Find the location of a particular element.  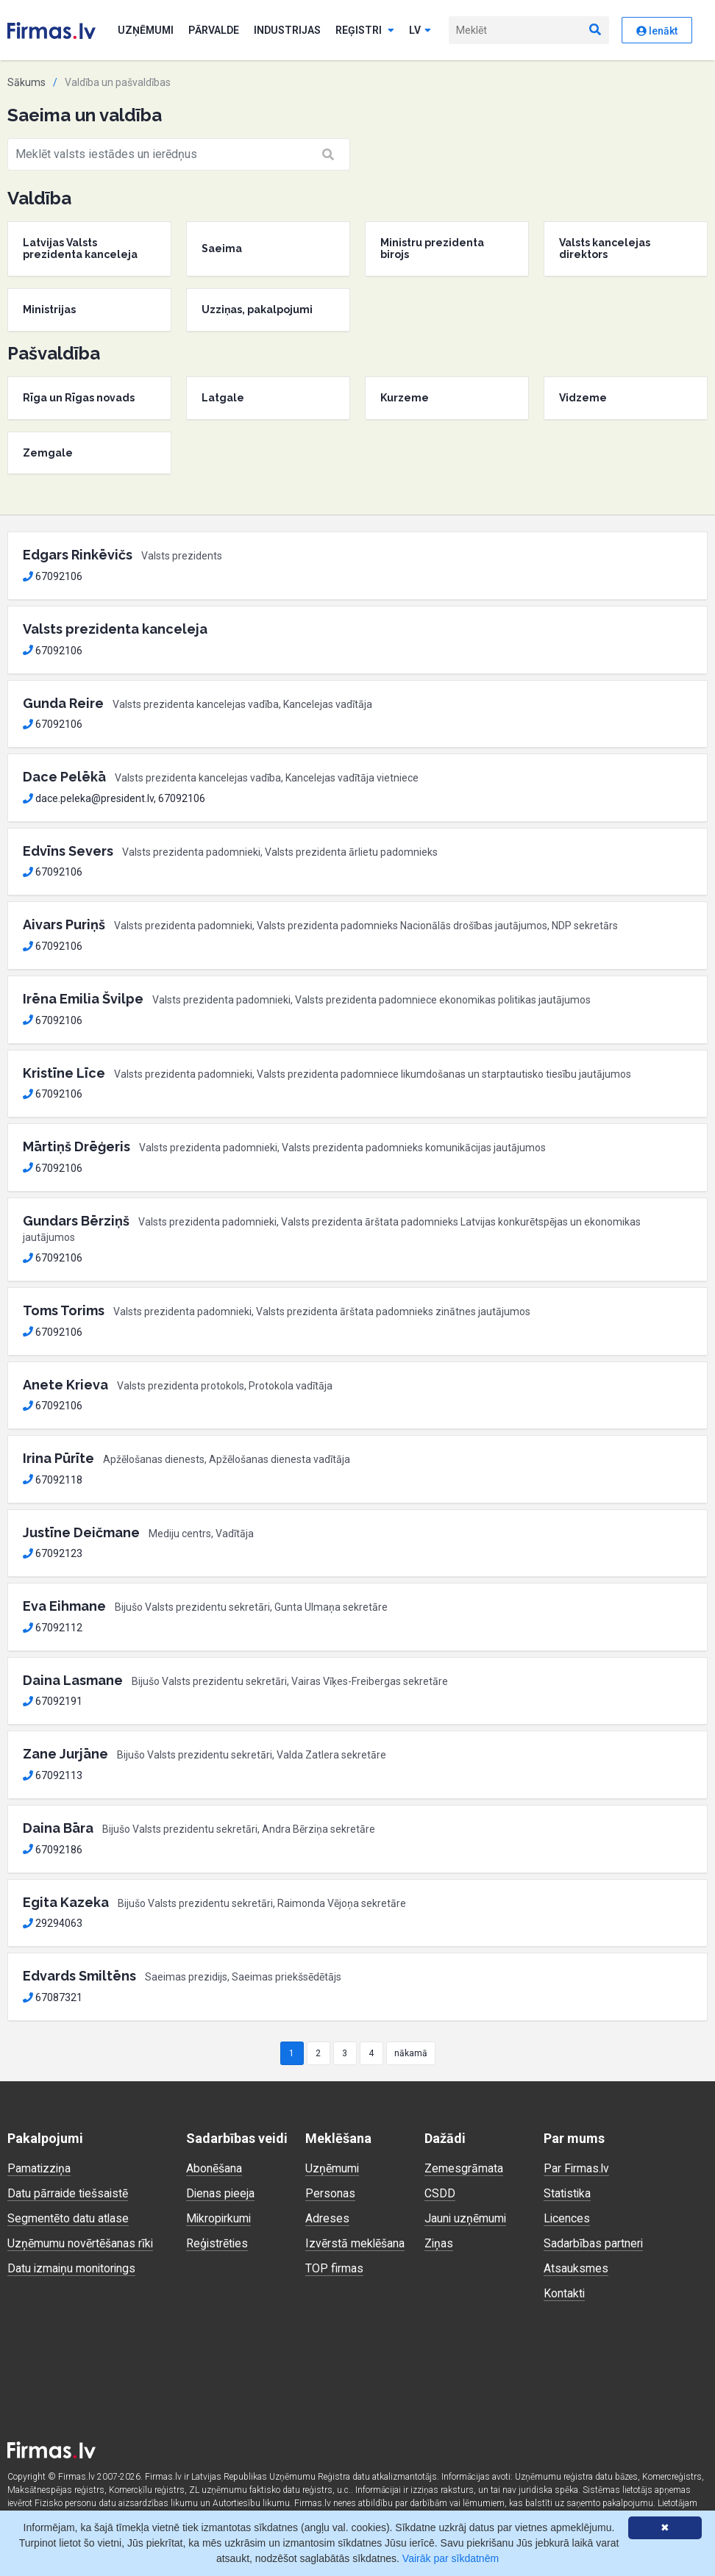

Dace Pelēkā is located at coordinates (64, 776).